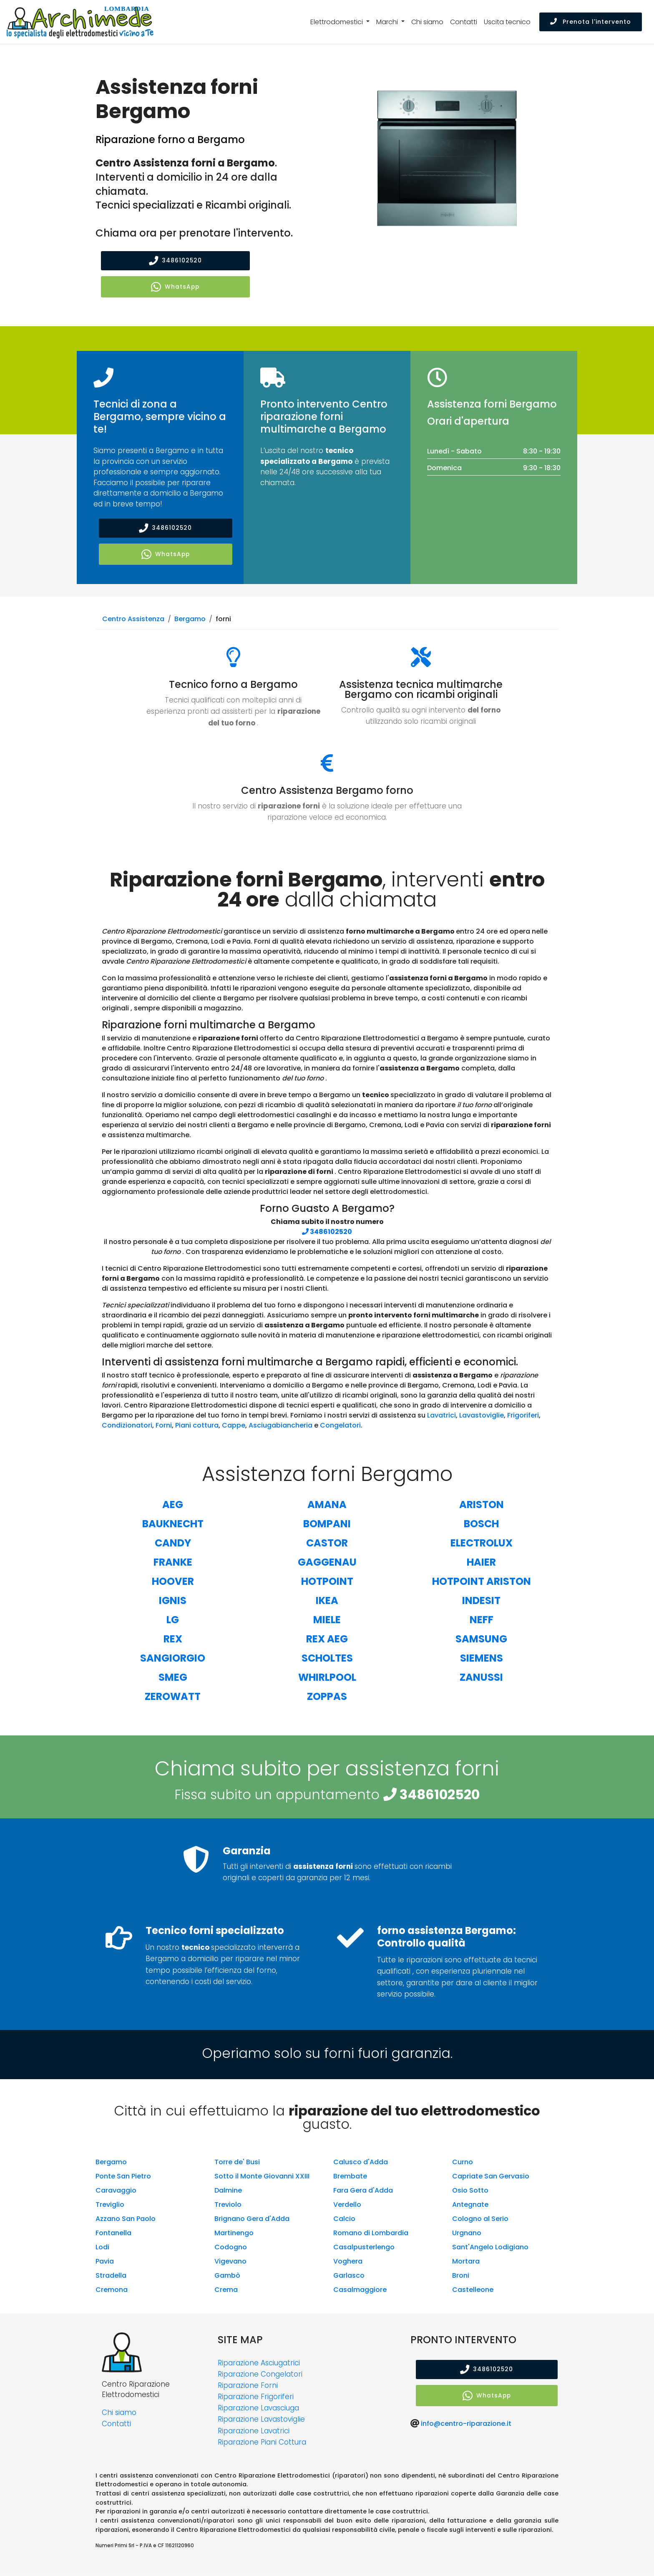 The image size is (654, 2576). Describe the element at coordinates (105, 2261) in the screenshot. I see `Pavia` at that location.